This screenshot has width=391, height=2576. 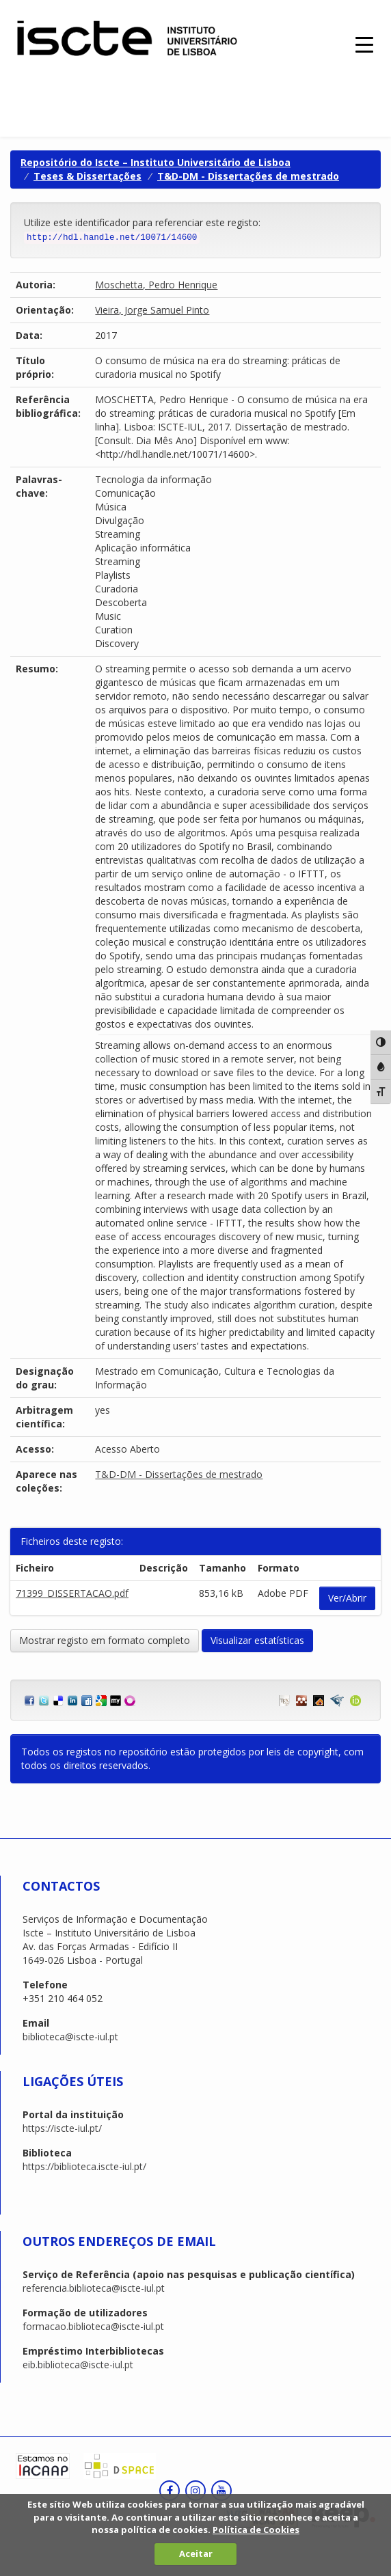 I want to click on https://biblioteca.iscte-iul.pt/, so click(x=84, y=2166).